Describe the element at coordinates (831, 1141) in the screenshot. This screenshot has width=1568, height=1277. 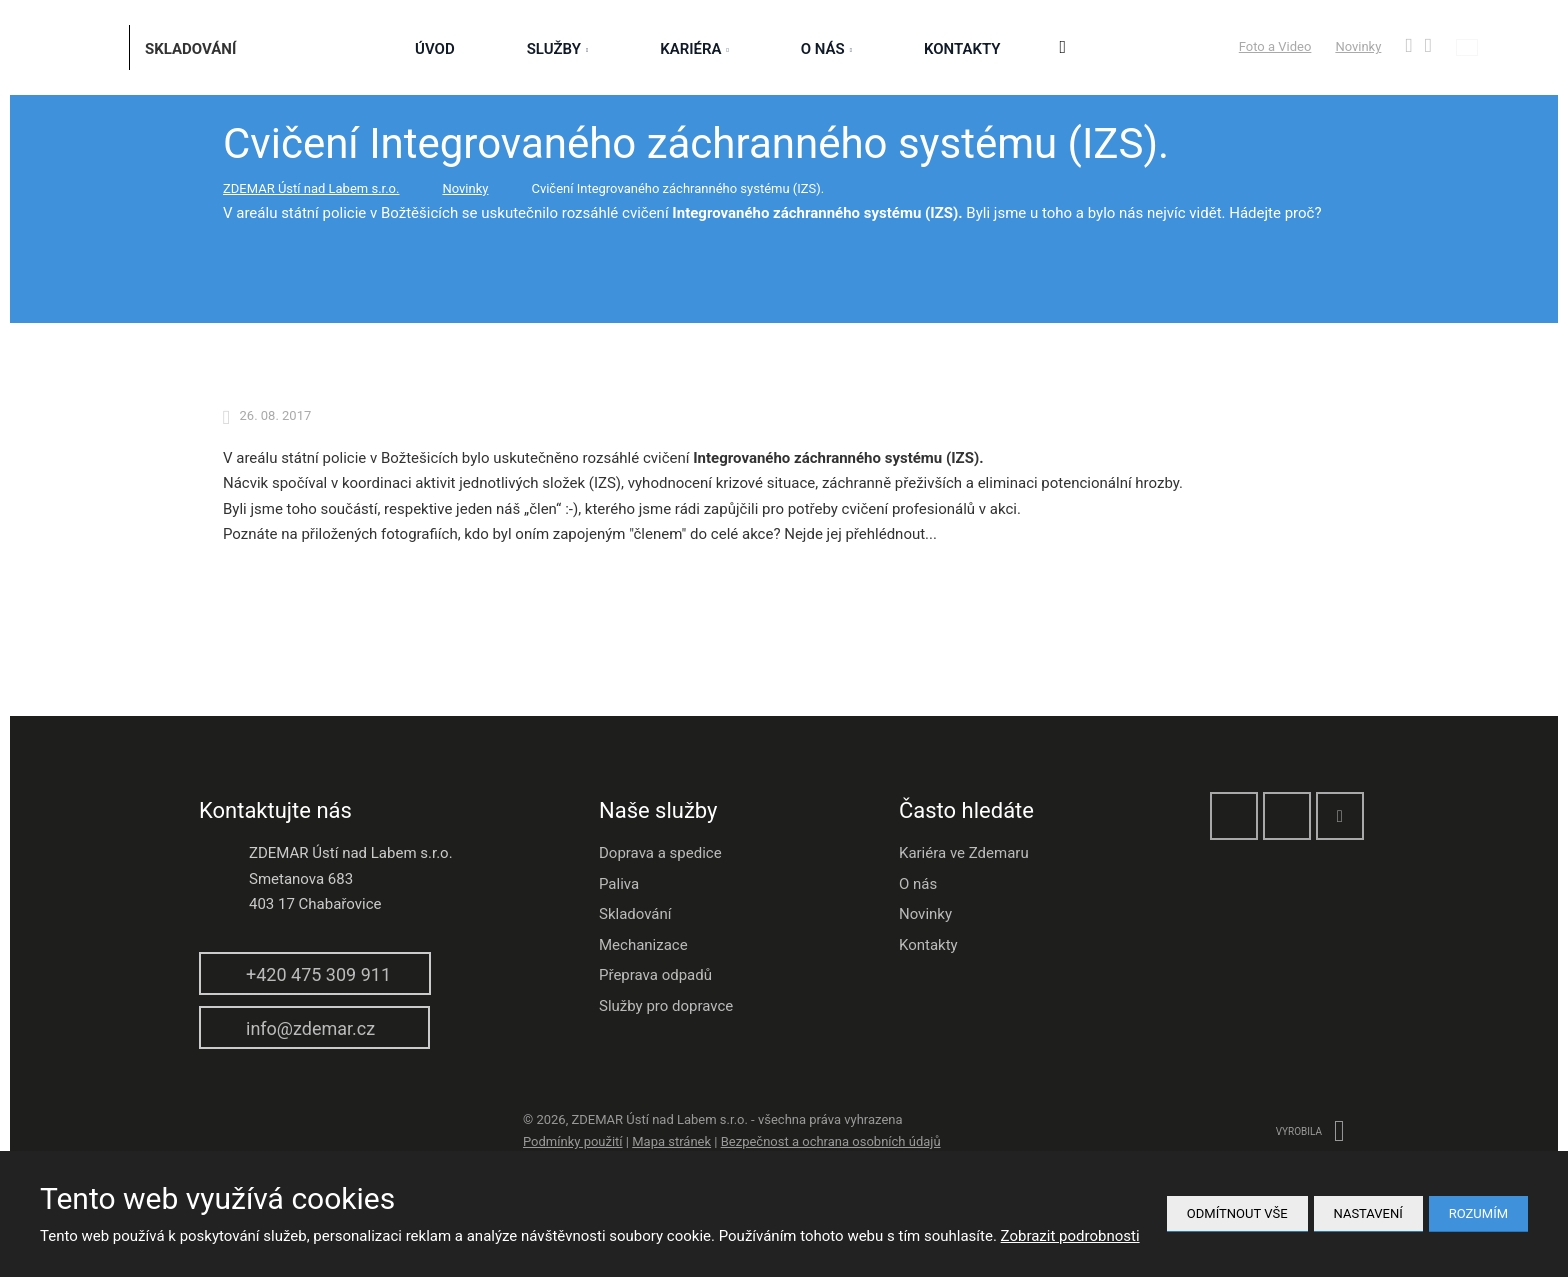
I see `Bezpečnost a ochrana osobních údajů` at that location.